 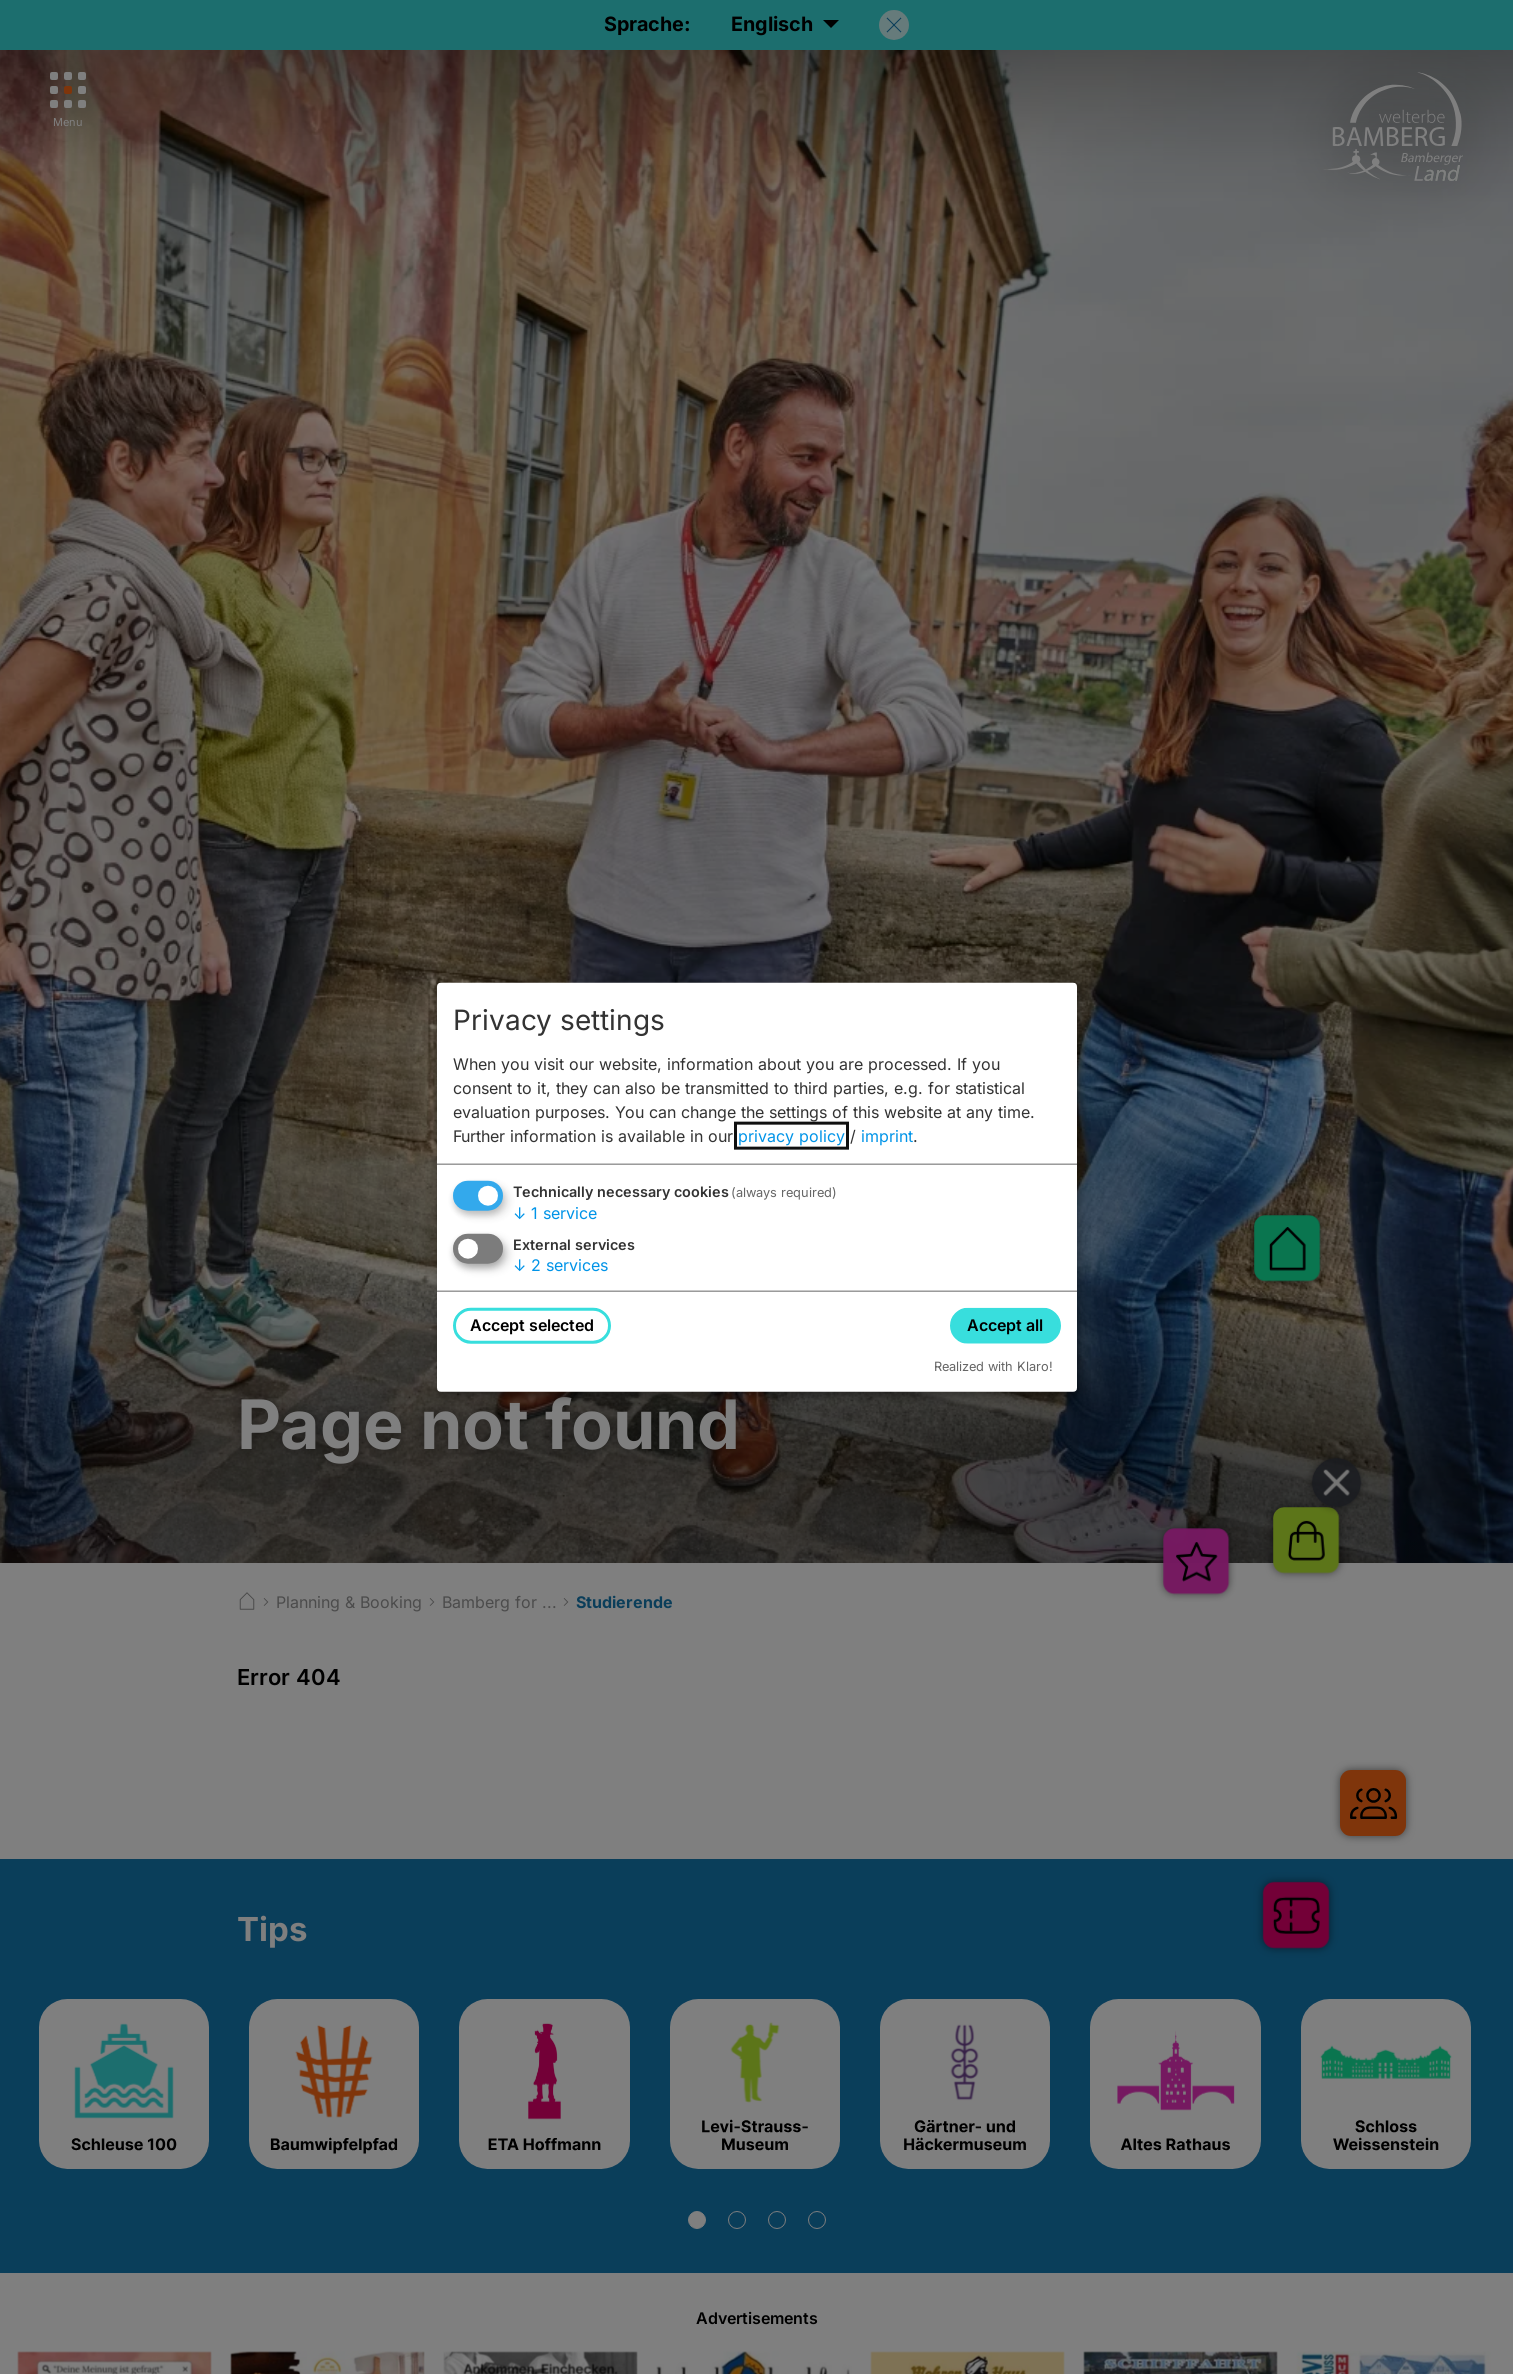 What do you see at coordinates (1005, 1325) in the screenshot?
I see `Accept all` at bounding box center [1005, 1325].